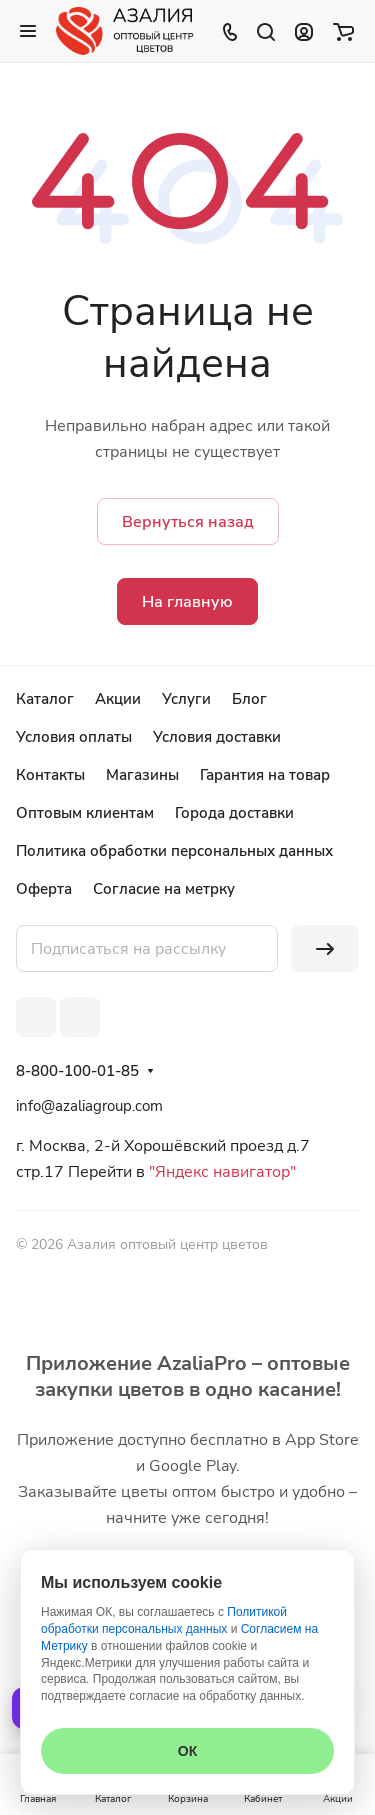  Describe the element at coordinates (188, 522) in the screenshot. I see `Вернуться назад` at that location.